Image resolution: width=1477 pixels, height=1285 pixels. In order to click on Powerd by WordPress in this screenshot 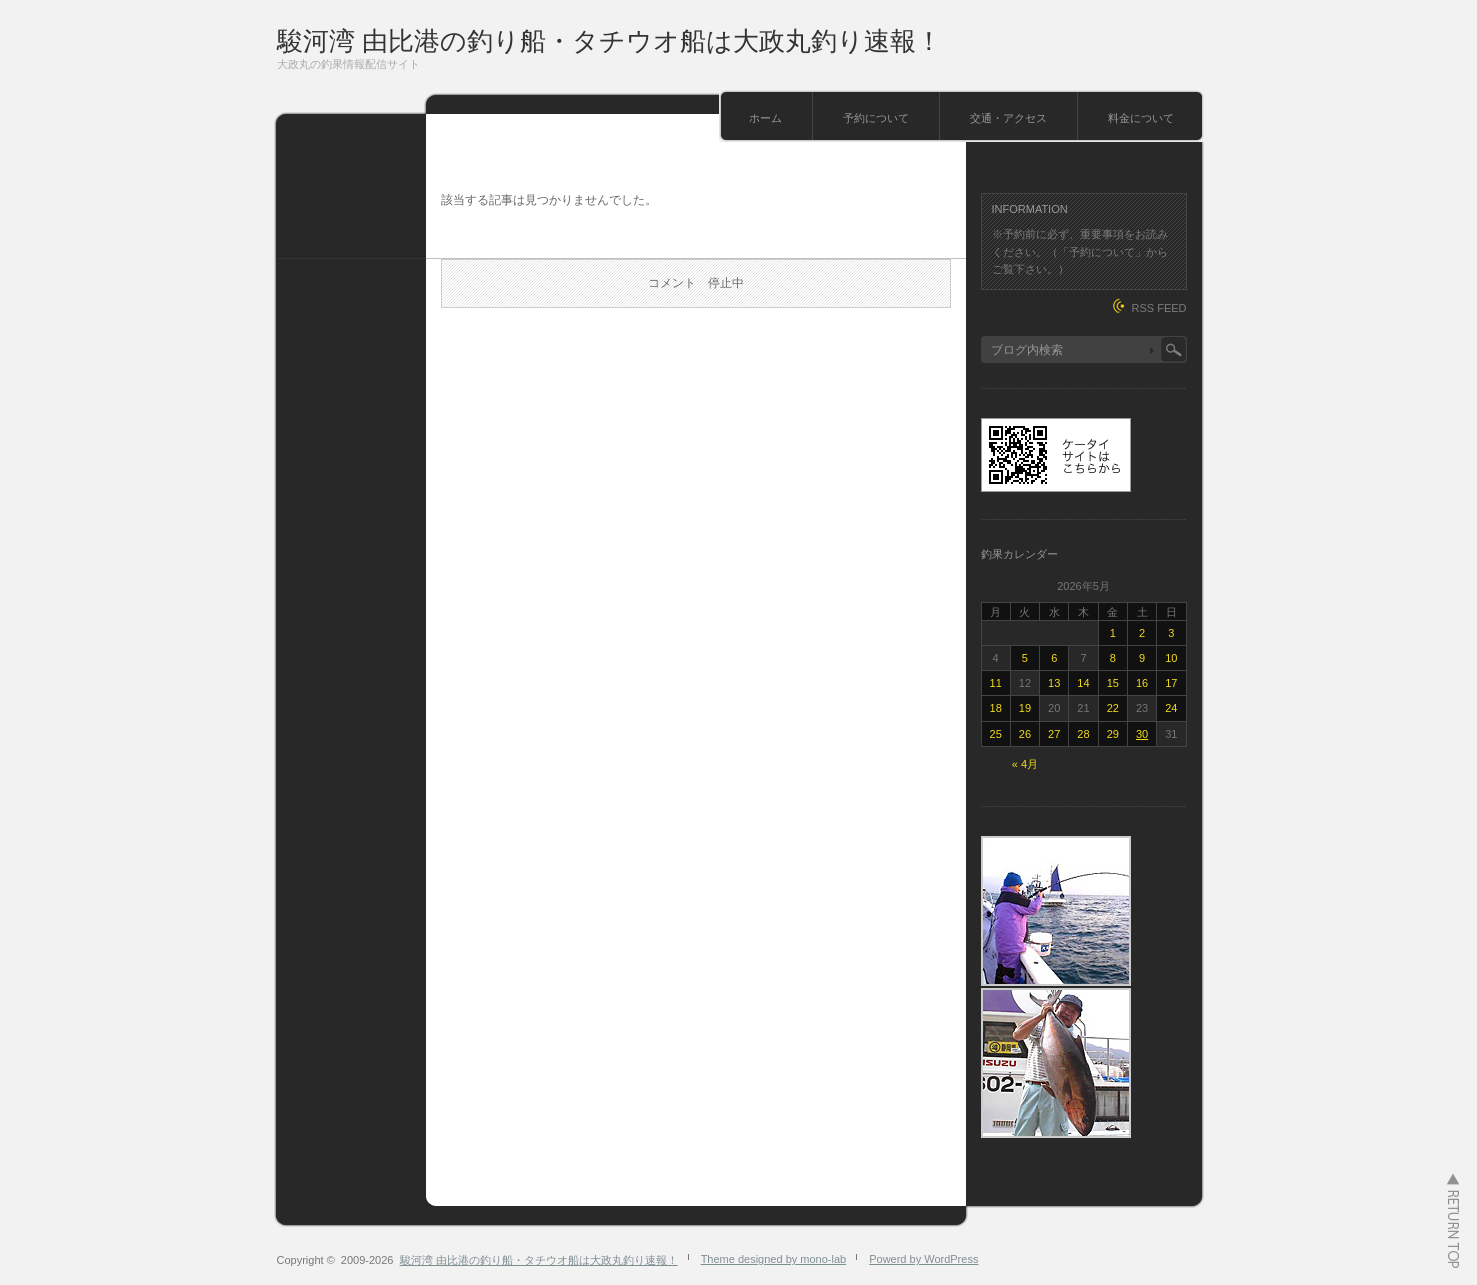, I will do `click(923, 1259)`.